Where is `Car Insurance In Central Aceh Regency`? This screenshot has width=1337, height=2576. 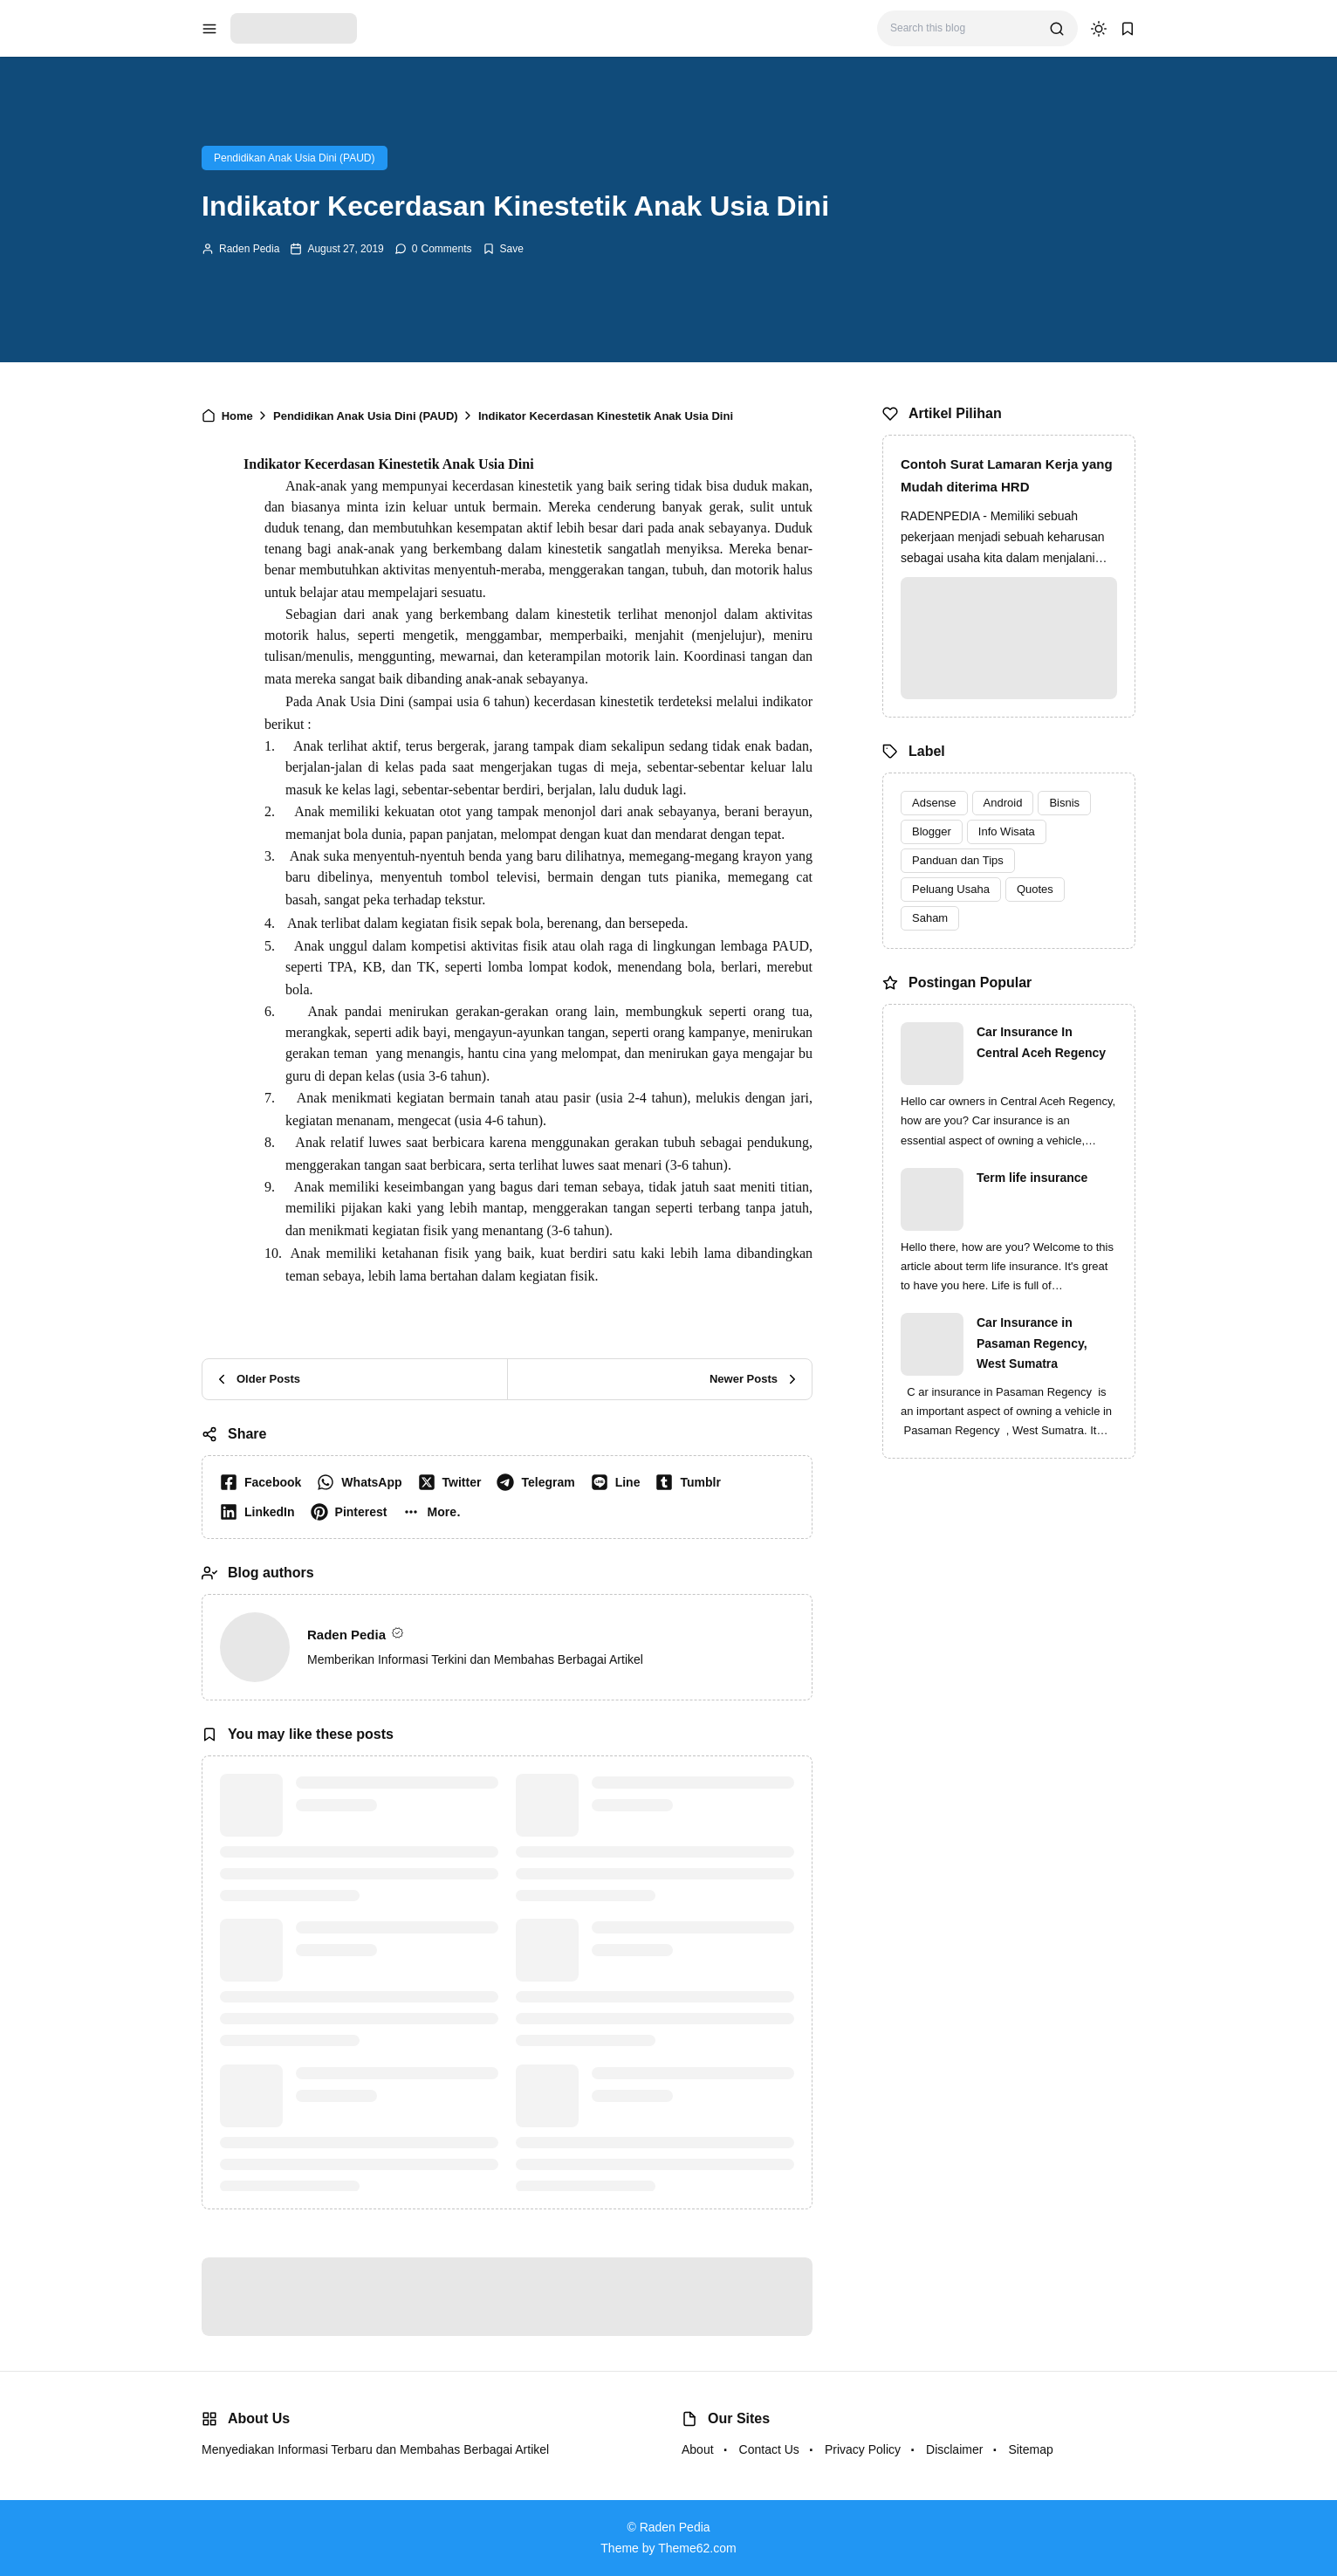
Car Insurance In Central Aceh Regency is located at coordinates (1041, 1042).